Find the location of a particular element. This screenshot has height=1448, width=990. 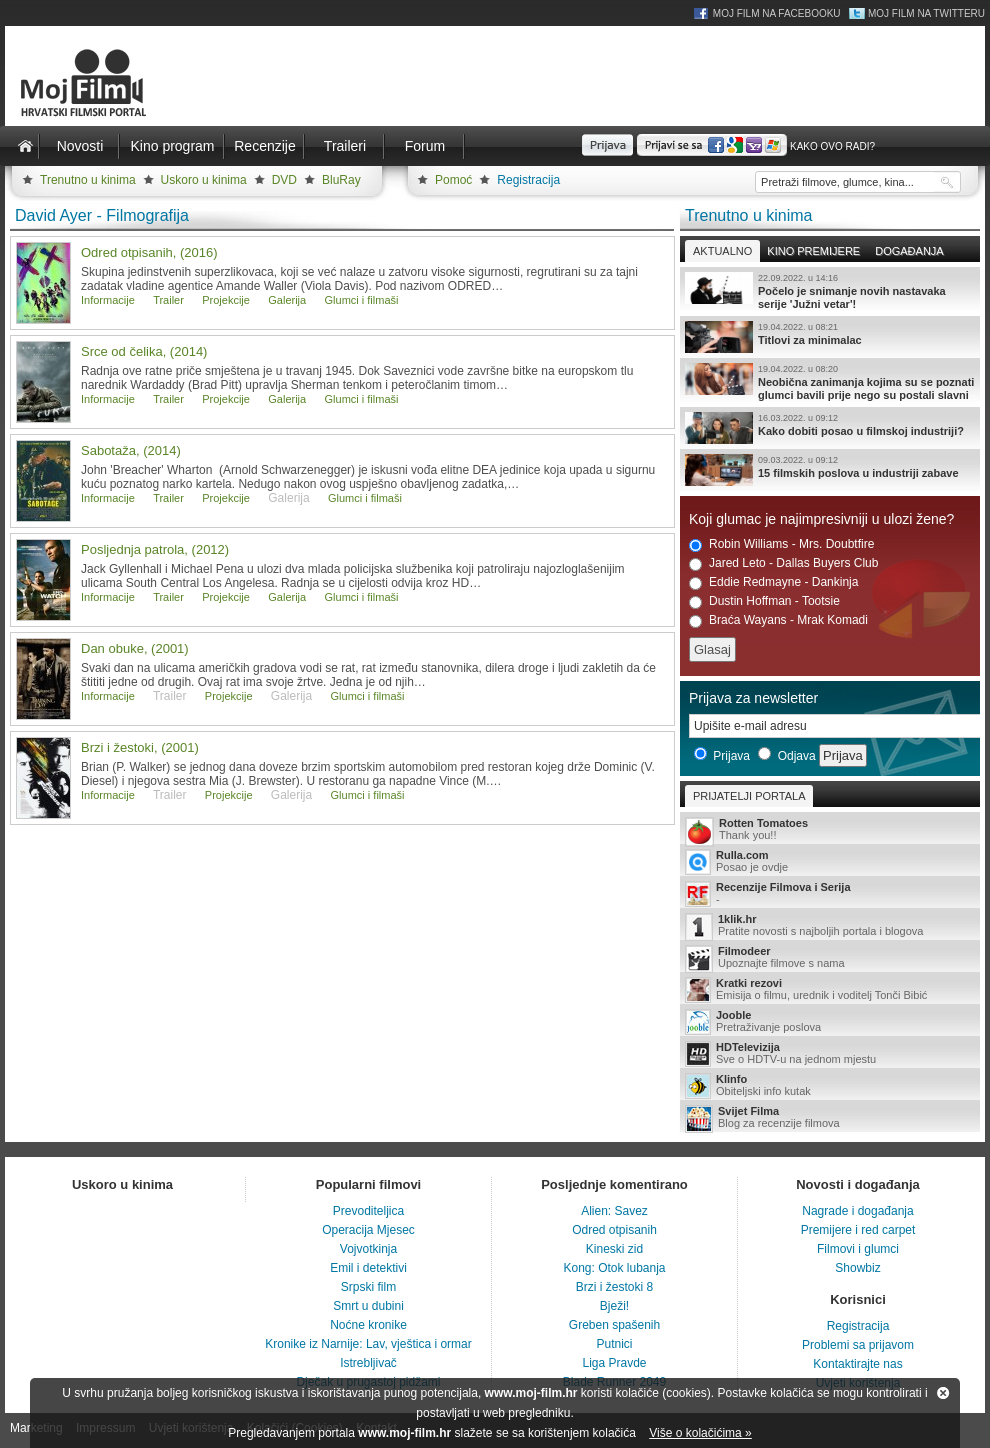

Smrt u dubini is located at coordinates (368, 1306).